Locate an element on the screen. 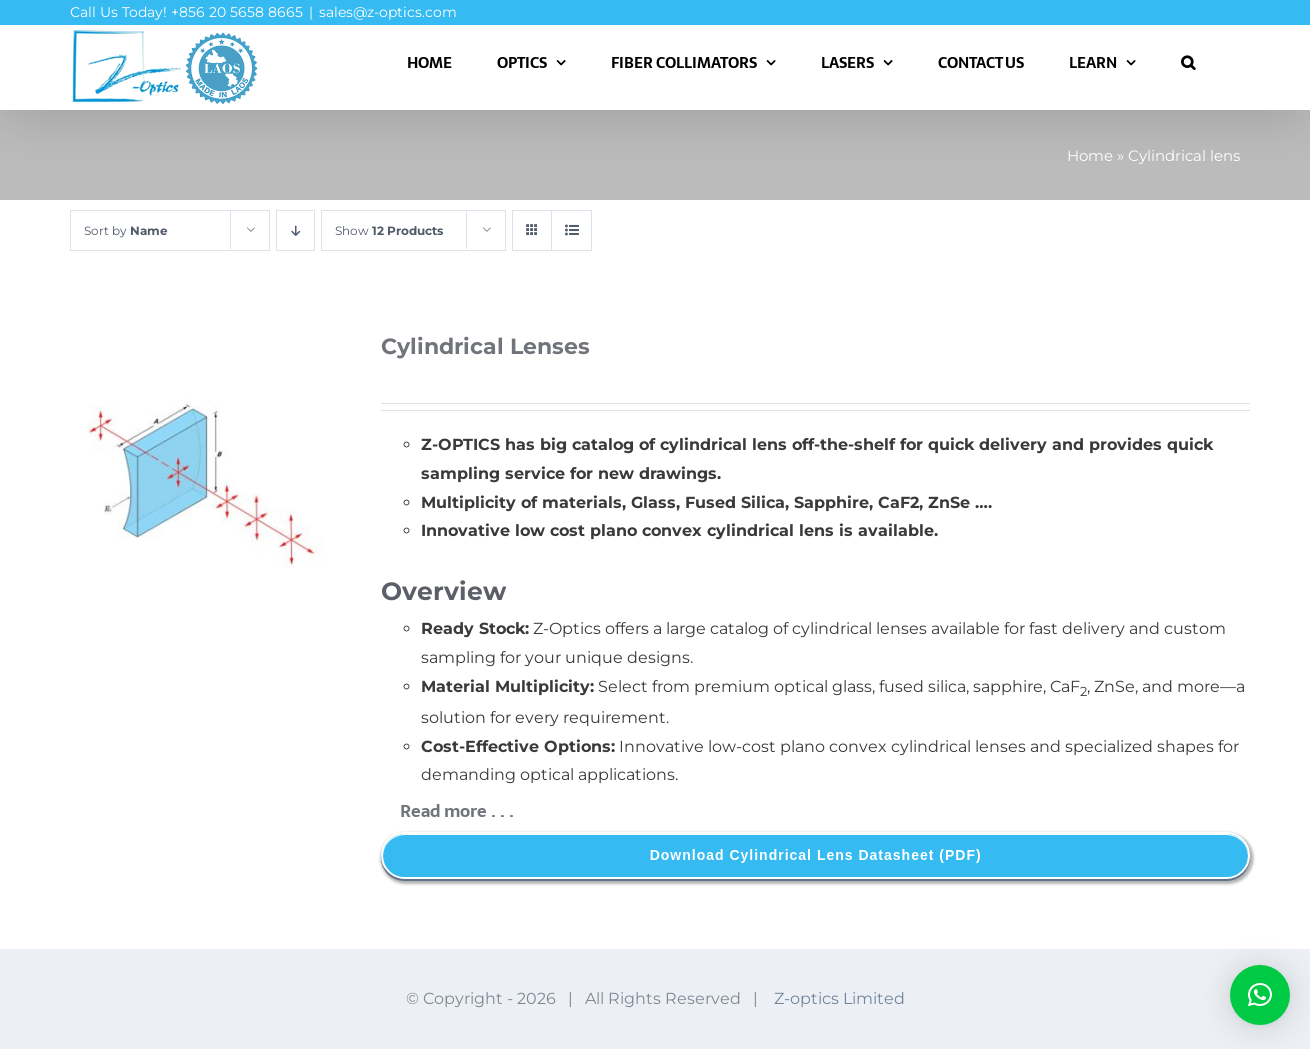 This screenshot has height=1049, width=1310. Cylindrical Lenses is located at coordinates (485, 346).